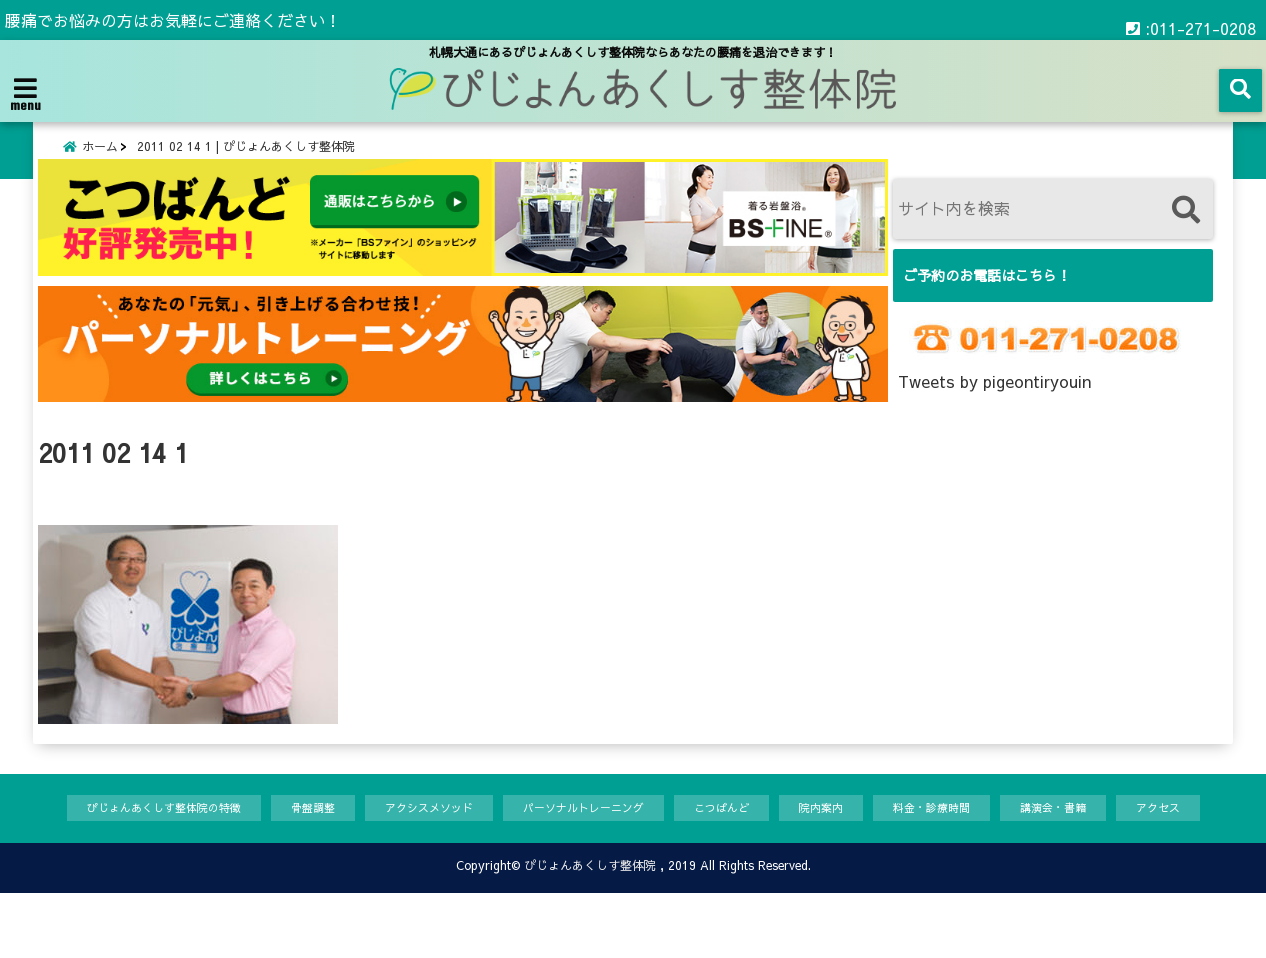 This screenshot has height=958, width=1266. Describe the element at coordinates (1118, 831) in the screenshot. I see `講演会・書籍` at that location.